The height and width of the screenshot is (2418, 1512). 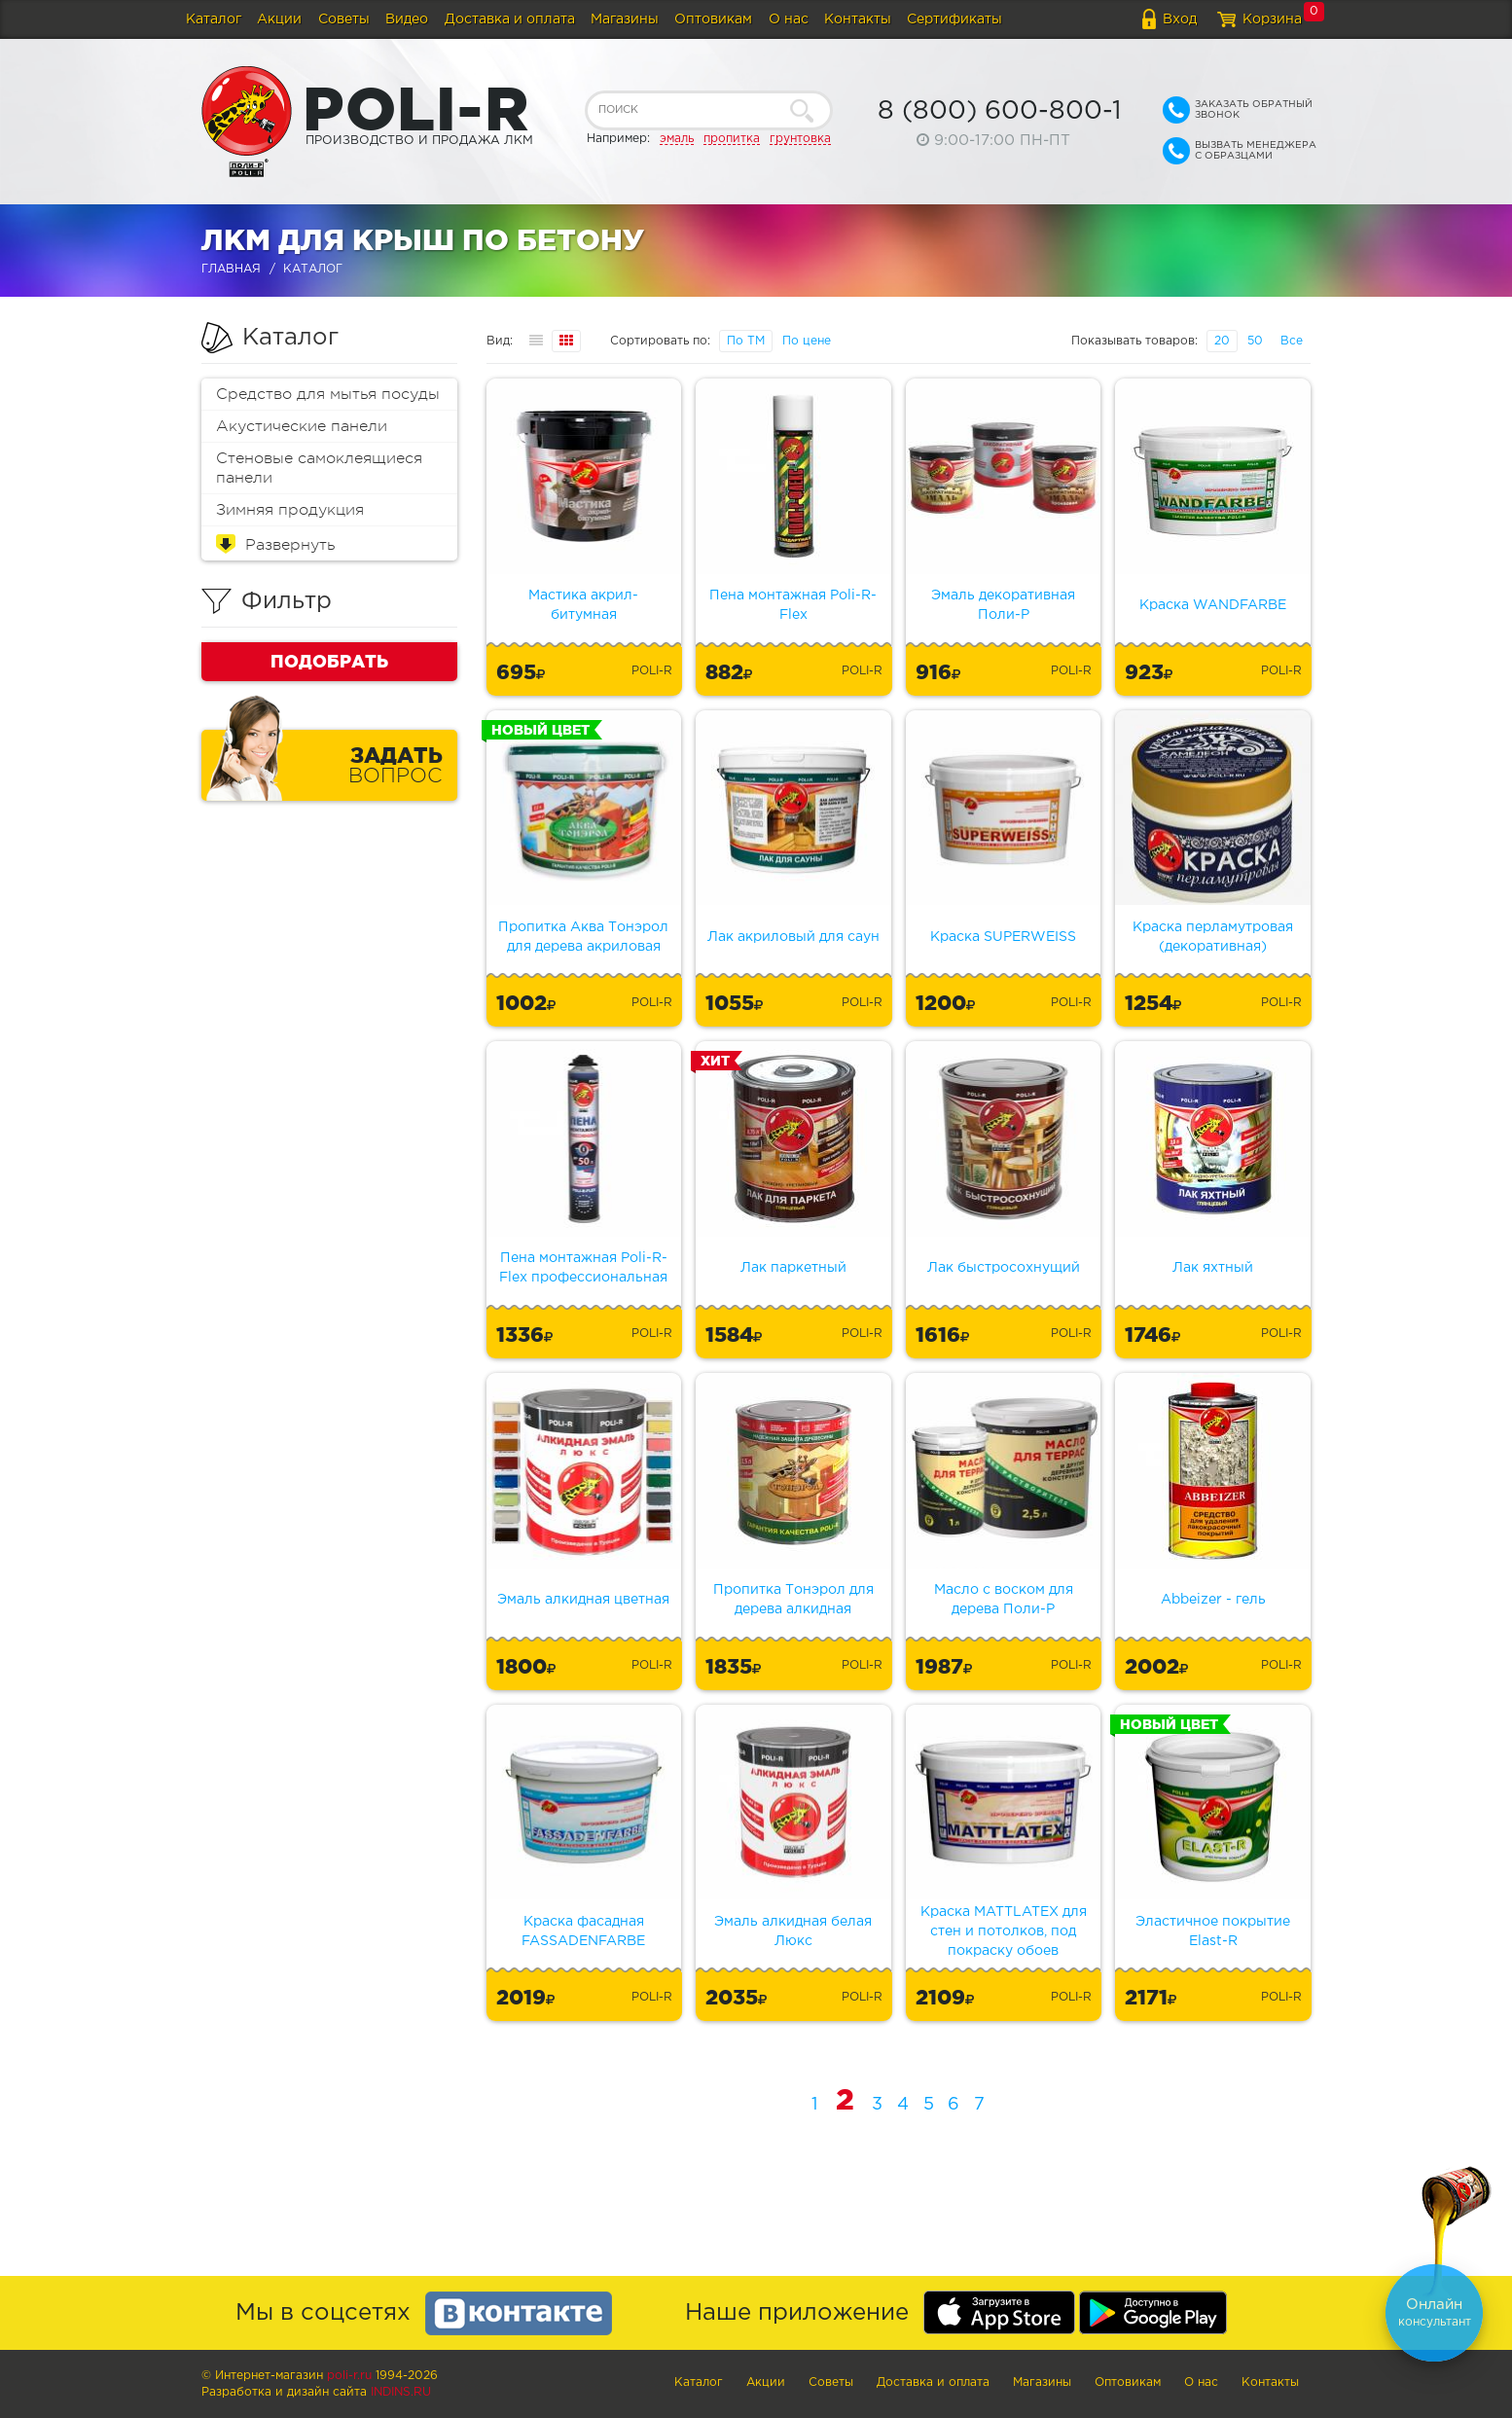 I want to click on Лак акриловый для саун, so click(x=793, y=937).